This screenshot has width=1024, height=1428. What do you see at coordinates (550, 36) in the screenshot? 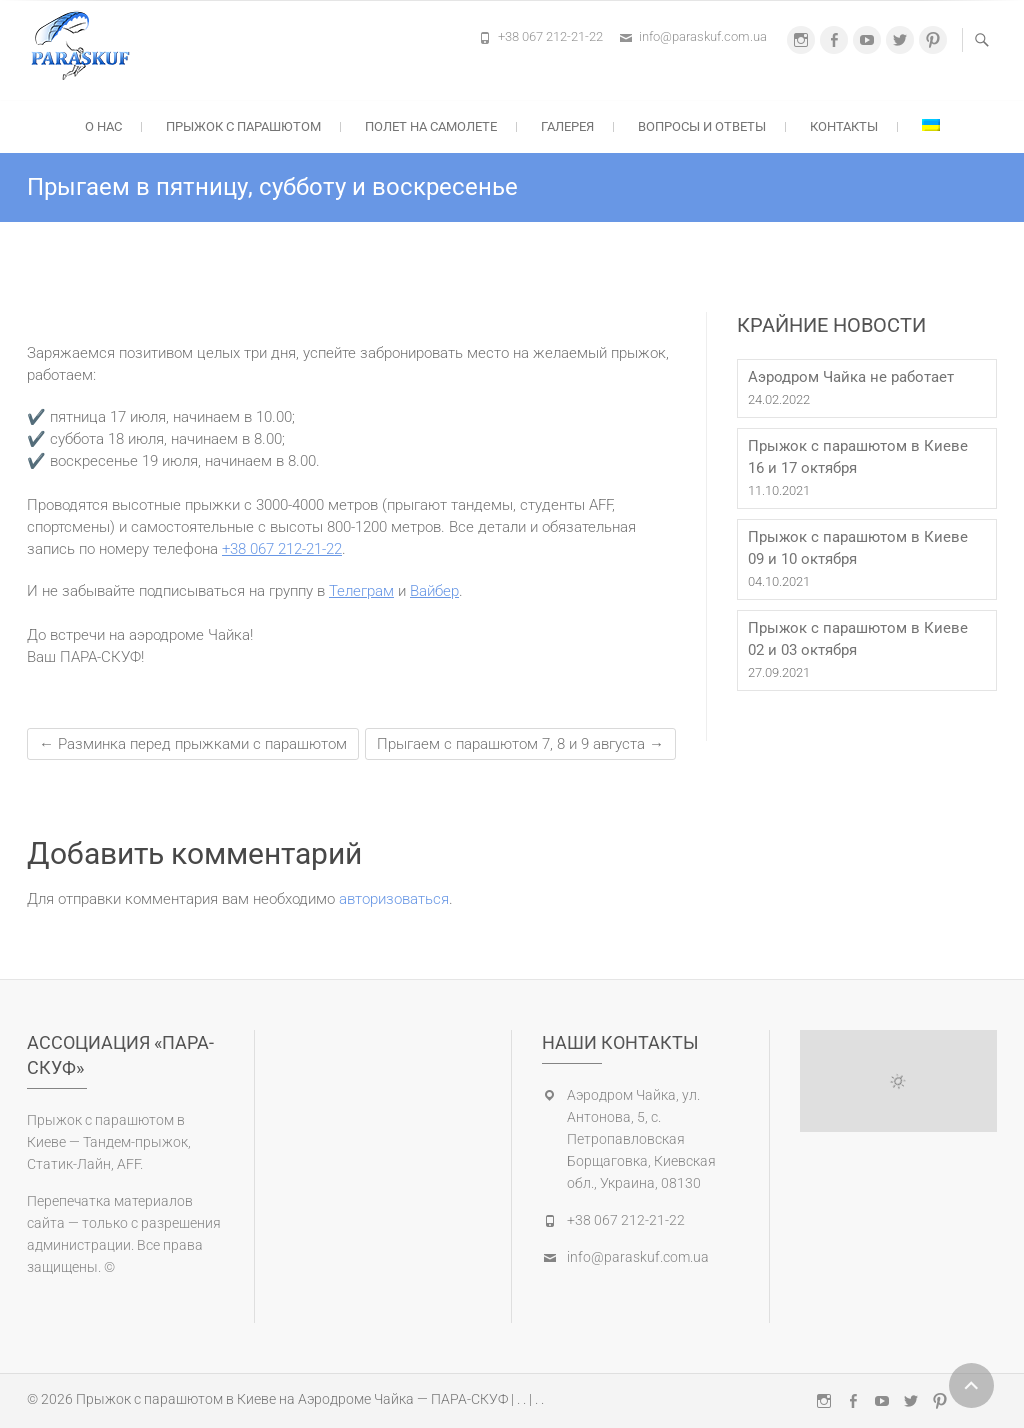
I see `+38 067 212-21-22` at bounding box center [550, 36].